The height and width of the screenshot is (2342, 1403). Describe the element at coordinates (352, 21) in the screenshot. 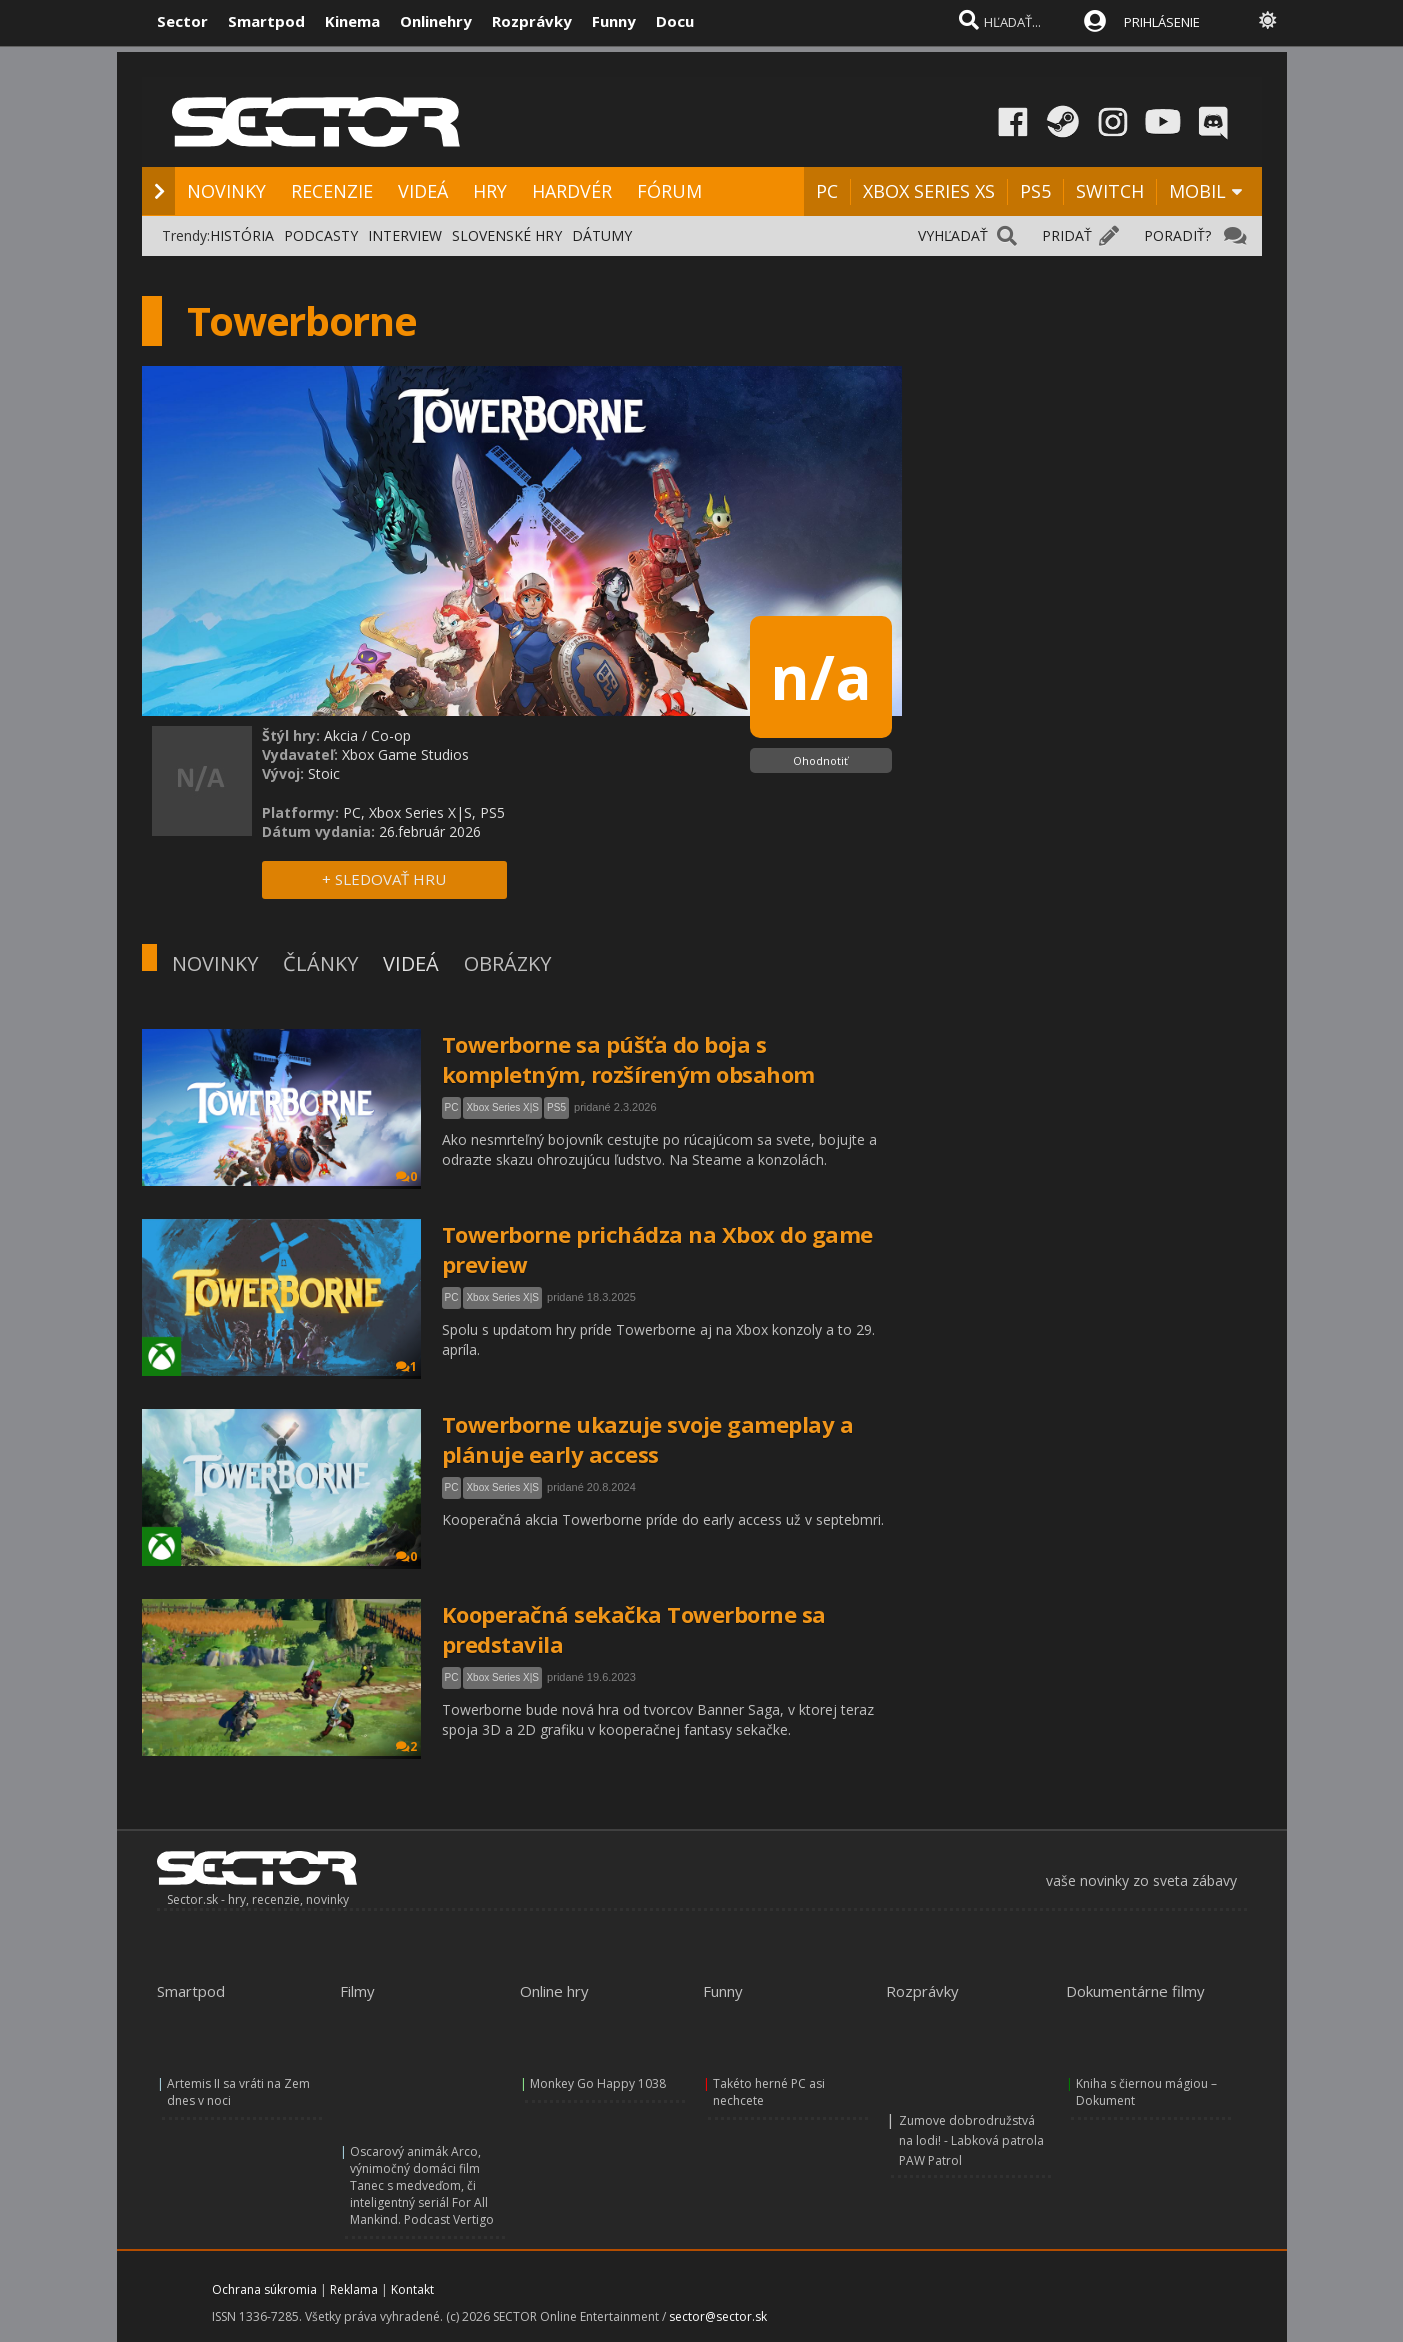

I see `Kinema` at that location.